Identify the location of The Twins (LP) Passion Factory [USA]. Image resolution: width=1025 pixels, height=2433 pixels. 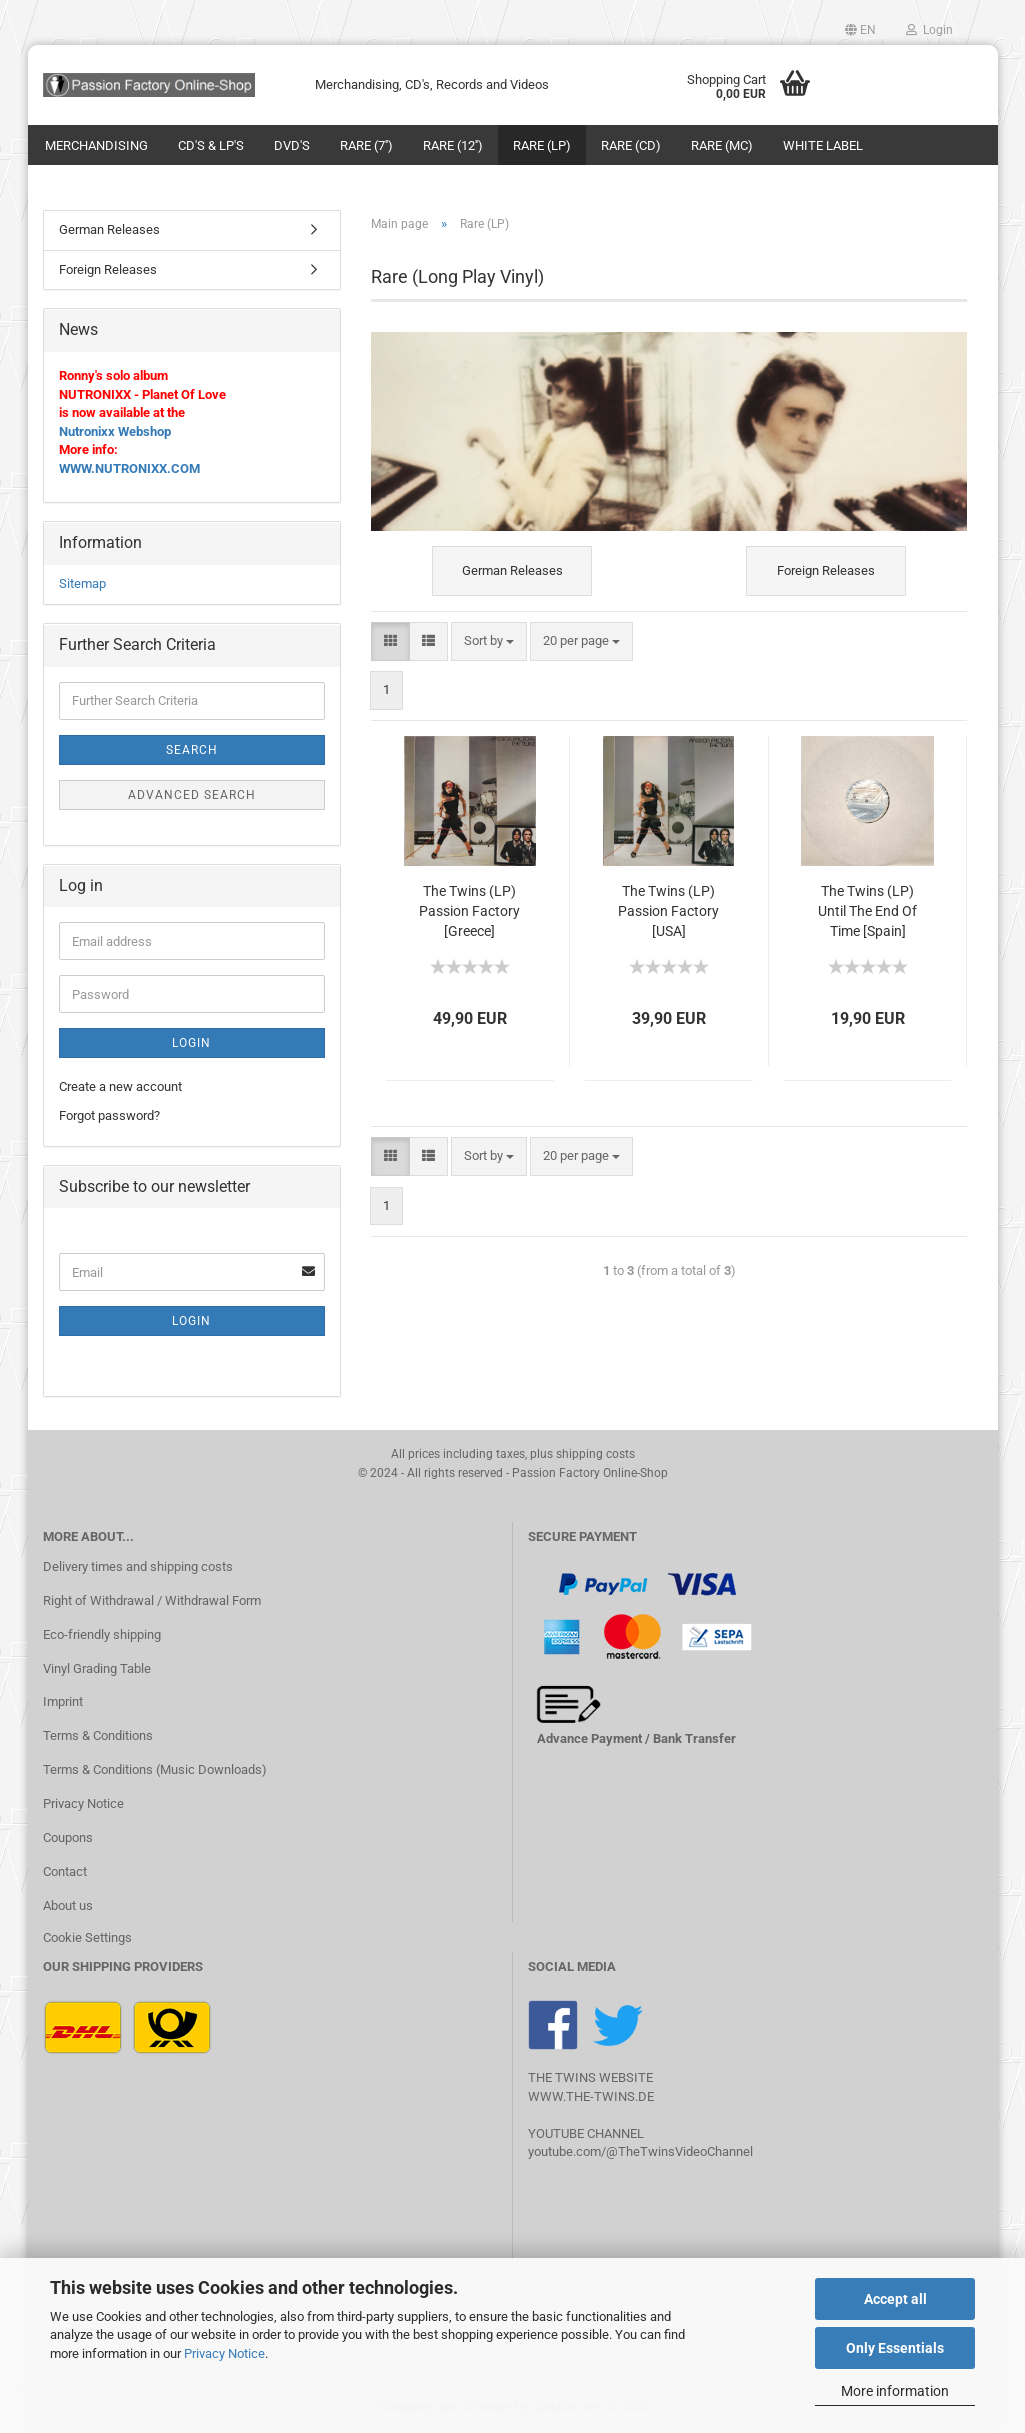
(668, 911).